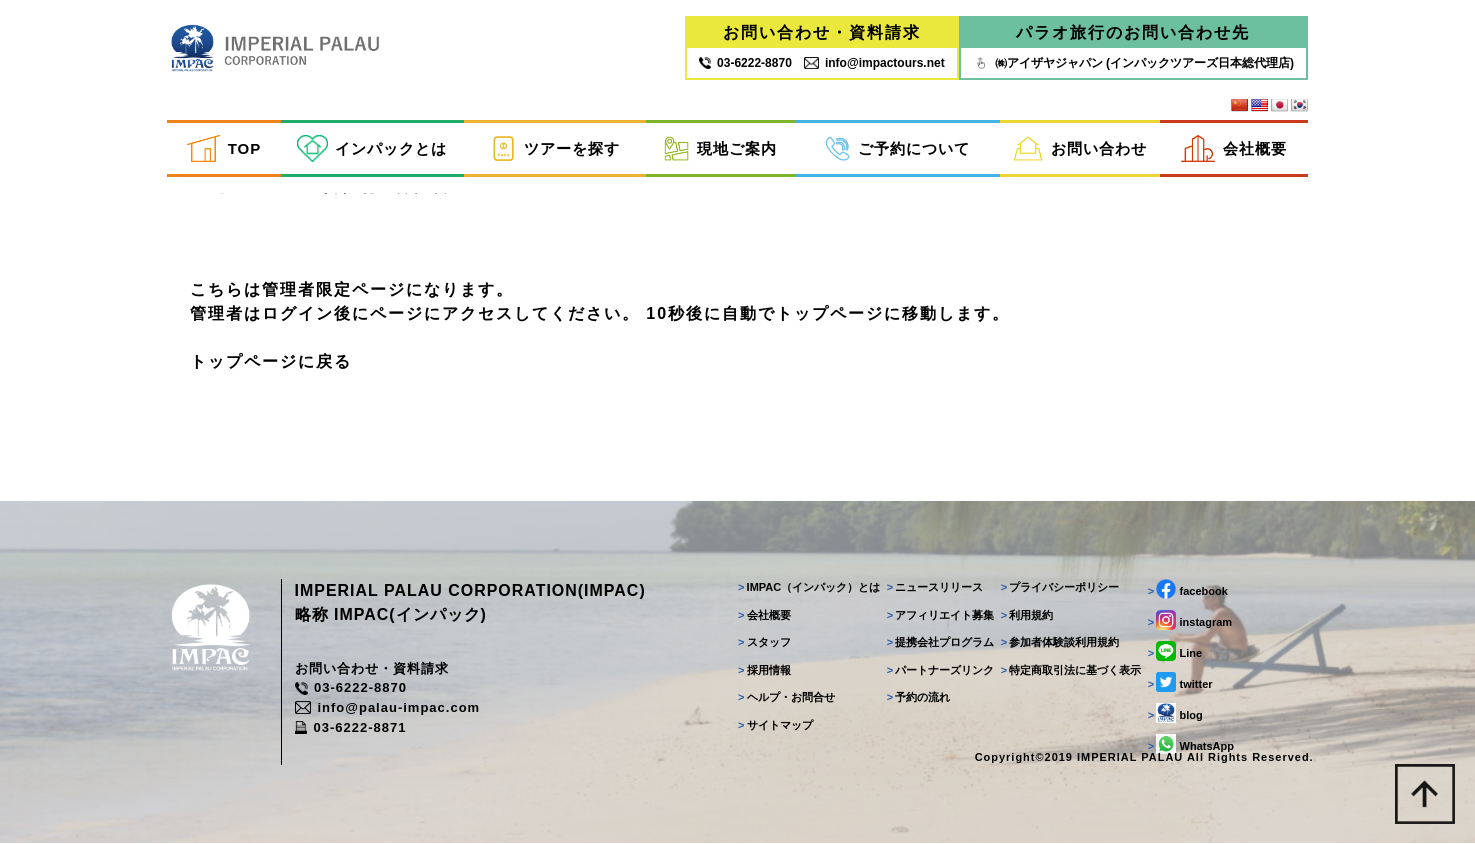  What do you see at coordinates (918, 698) in the screenshot?
I see `予約の流れ` at bounding box center [918, 698].